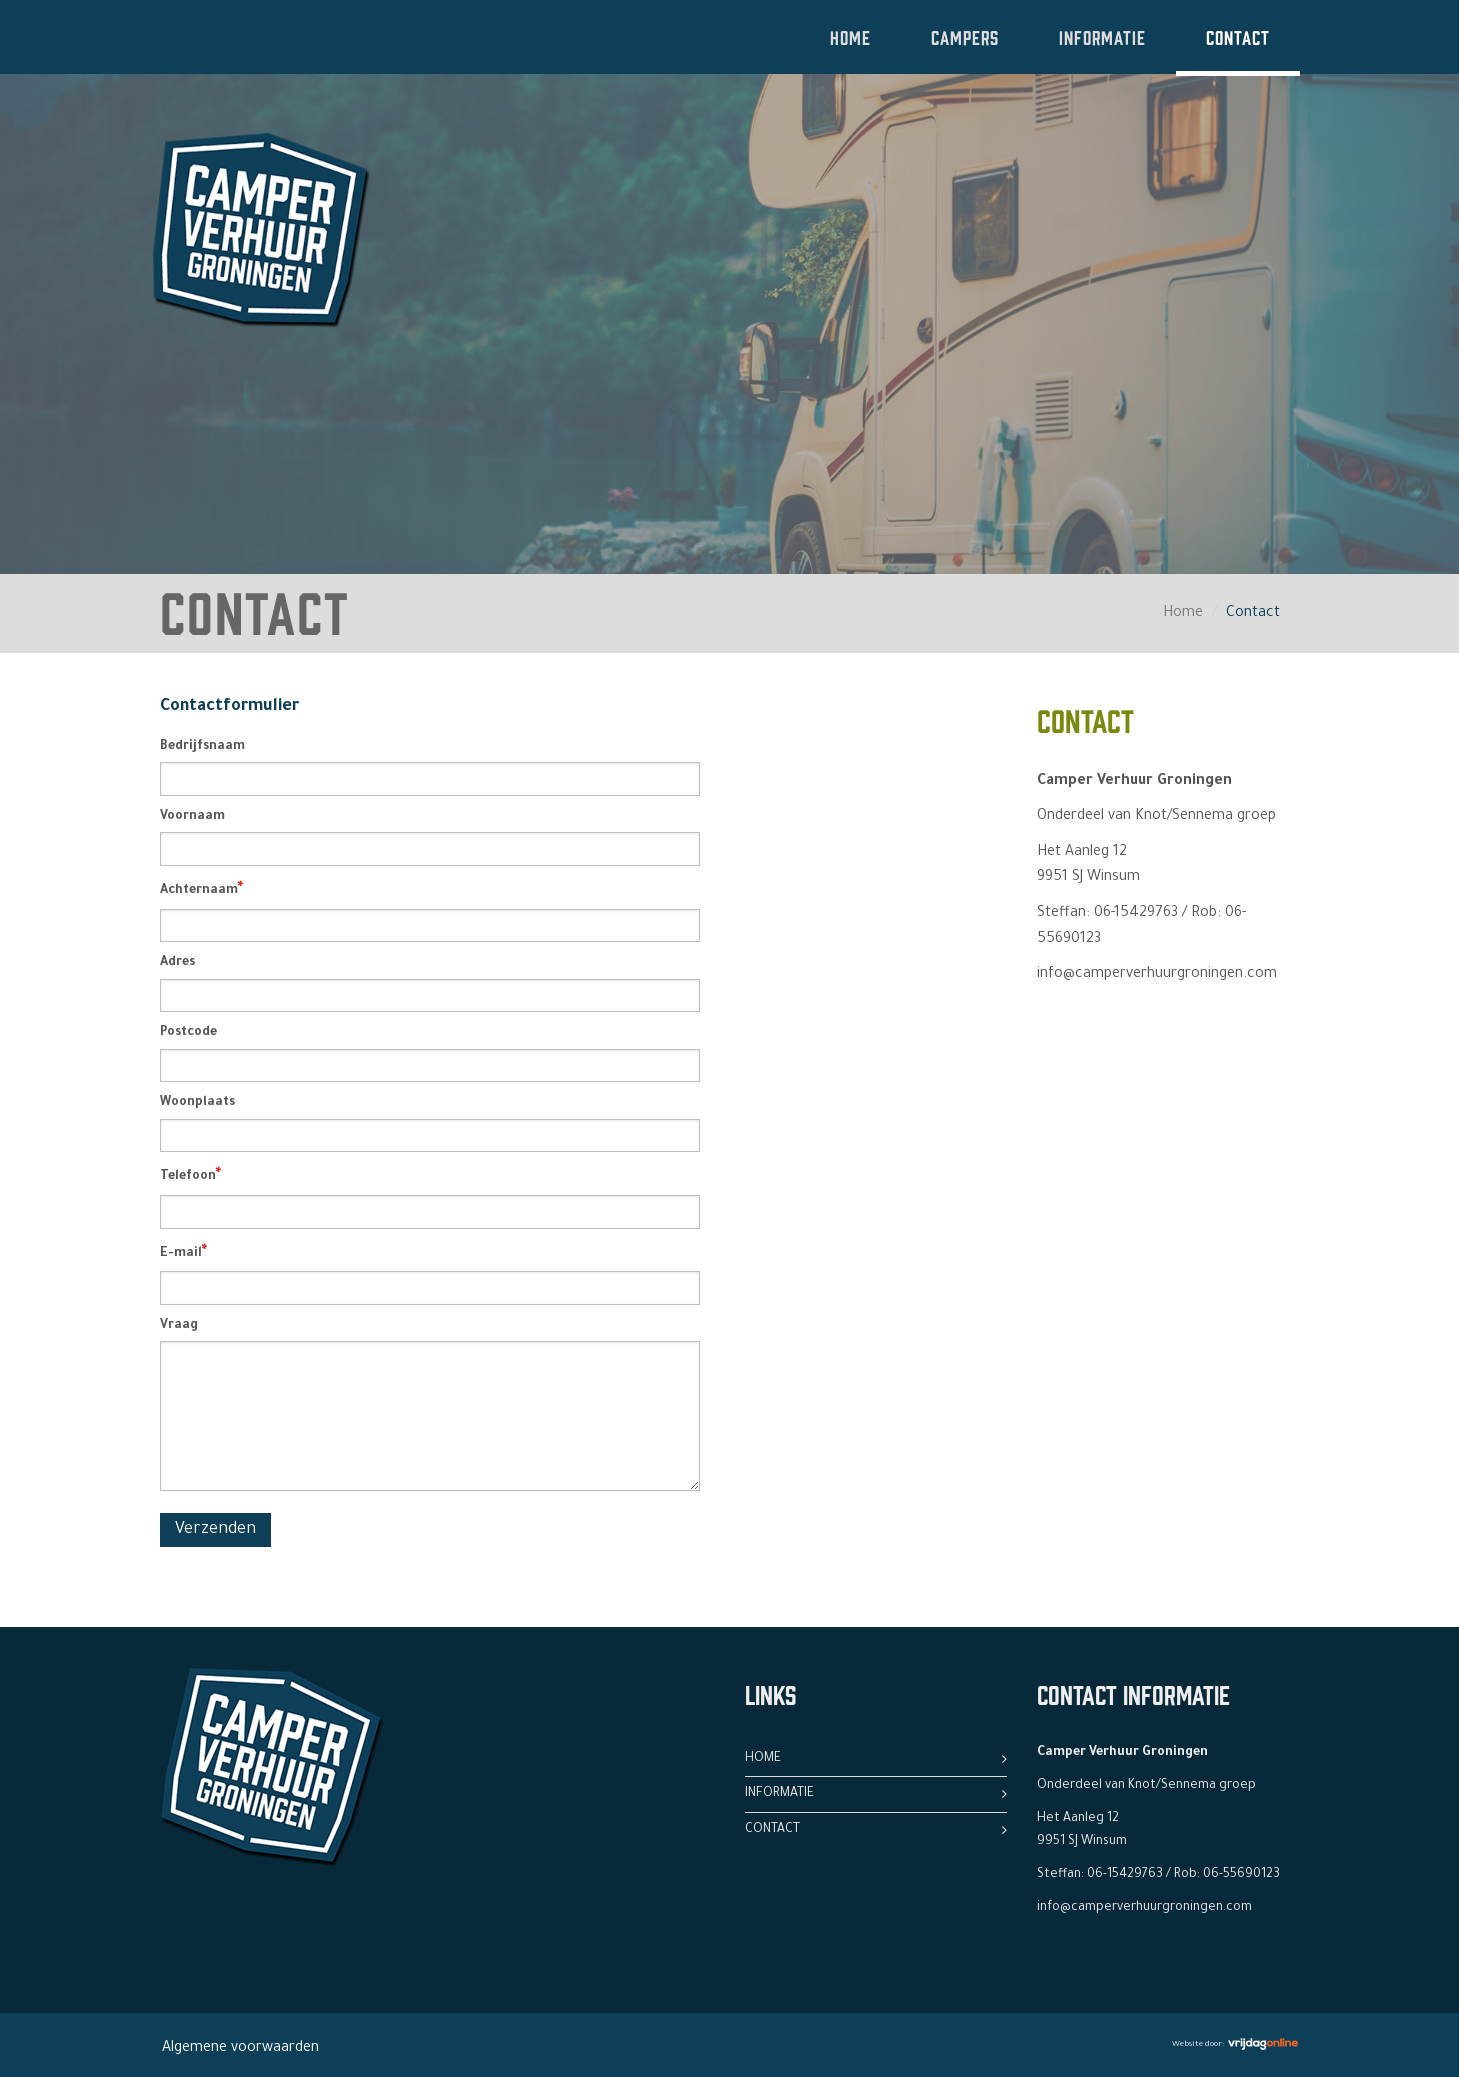  Describe the element at coordinates (240, 2049) in the screenshot. I see `Algemene voorwaarden` at that location.